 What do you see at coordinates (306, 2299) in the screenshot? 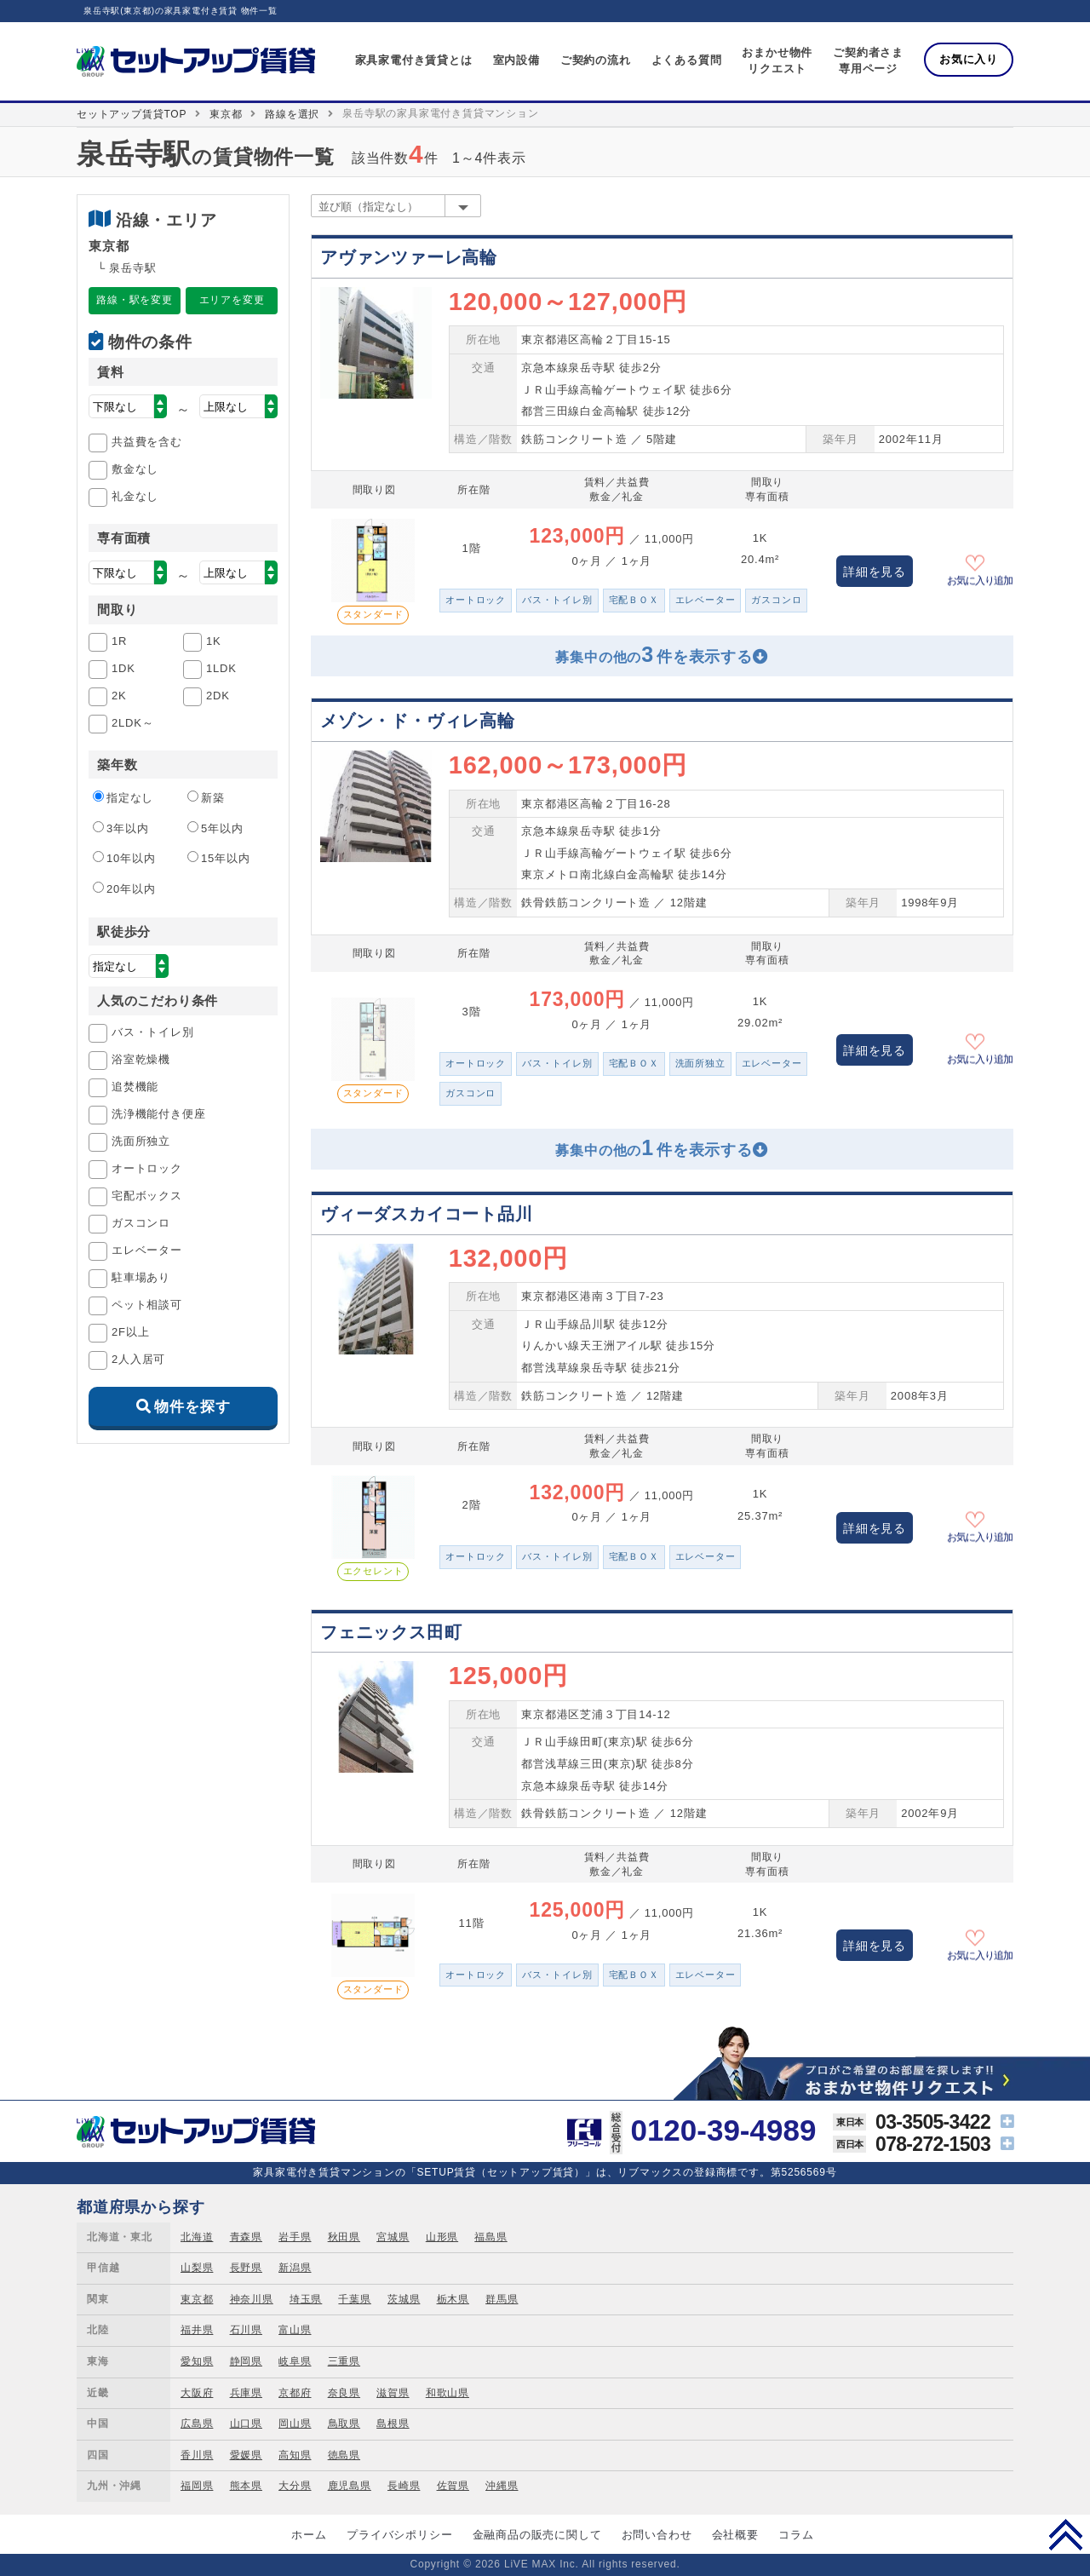
I see `埼玉県` at bounding box center [306, 2299].